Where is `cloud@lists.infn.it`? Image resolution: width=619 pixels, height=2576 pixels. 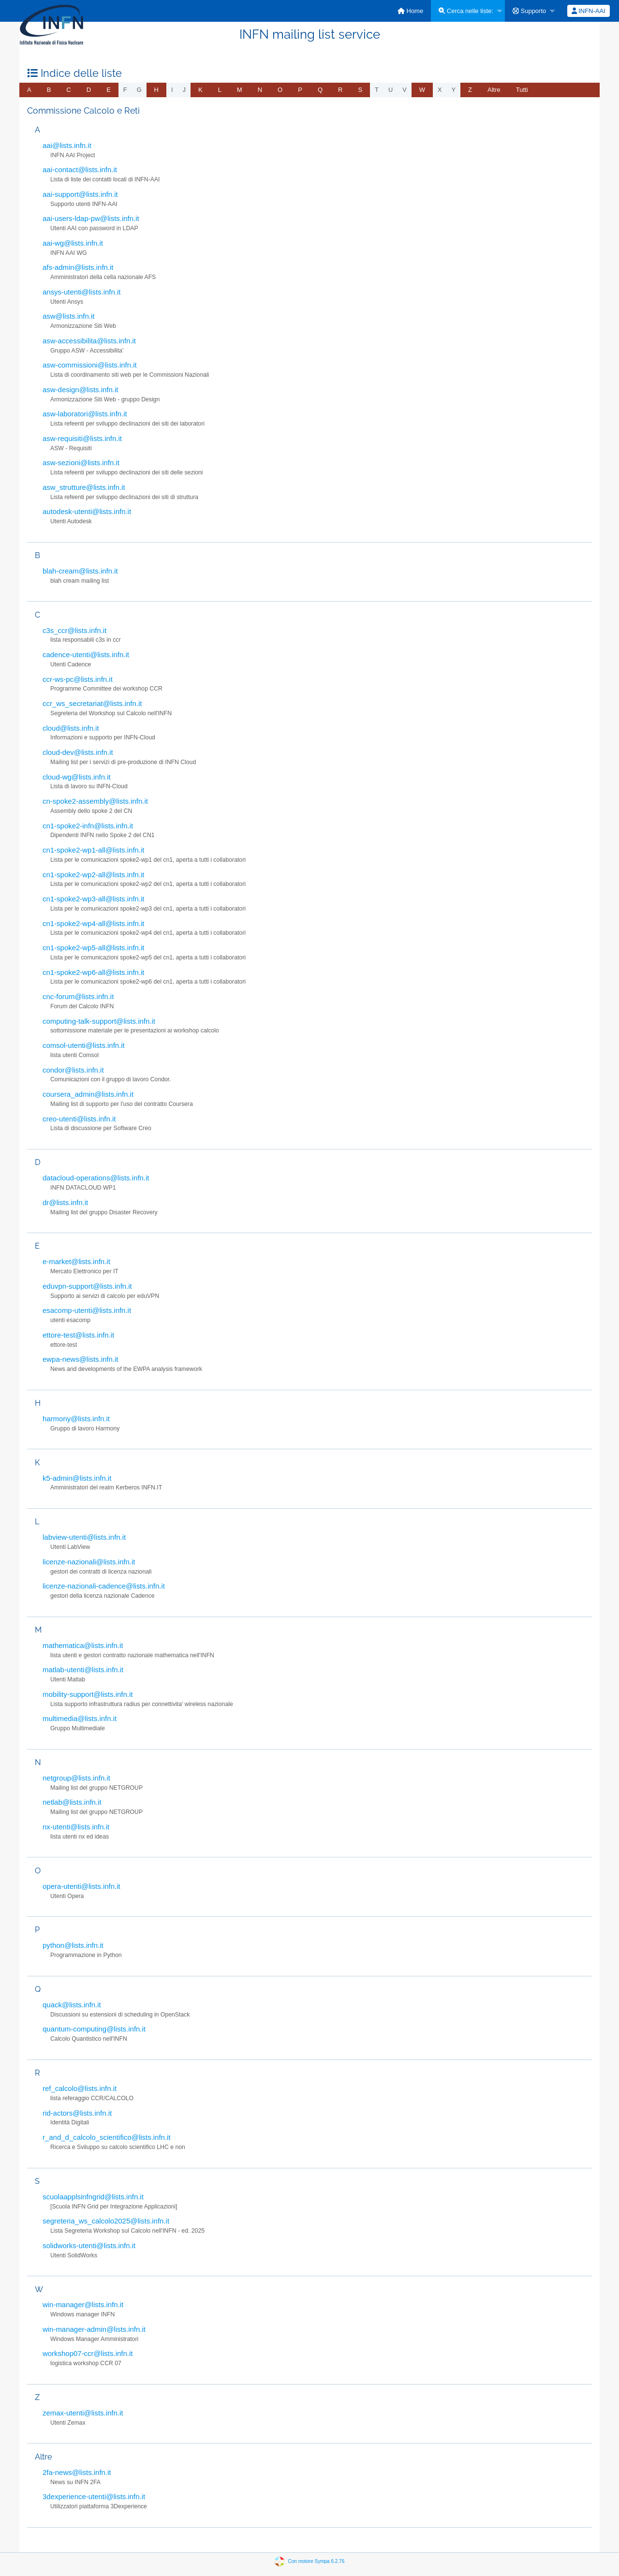 cloud@lists.infn.it is located at coordinates (71, 728).